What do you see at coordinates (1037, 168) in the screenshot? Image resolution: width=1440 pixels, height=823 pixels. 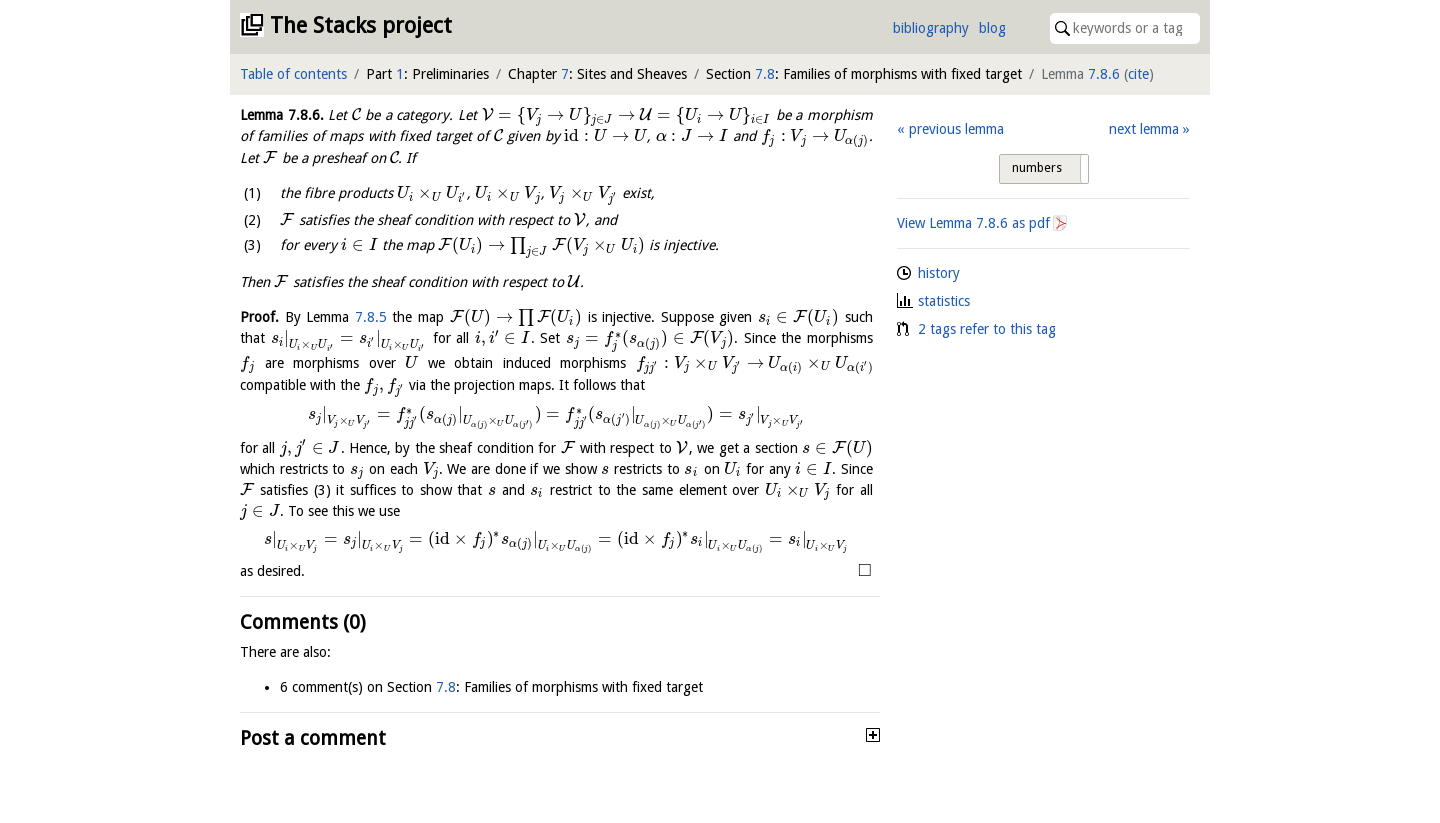 I see `numbers` at bounding box center [1037, 168].